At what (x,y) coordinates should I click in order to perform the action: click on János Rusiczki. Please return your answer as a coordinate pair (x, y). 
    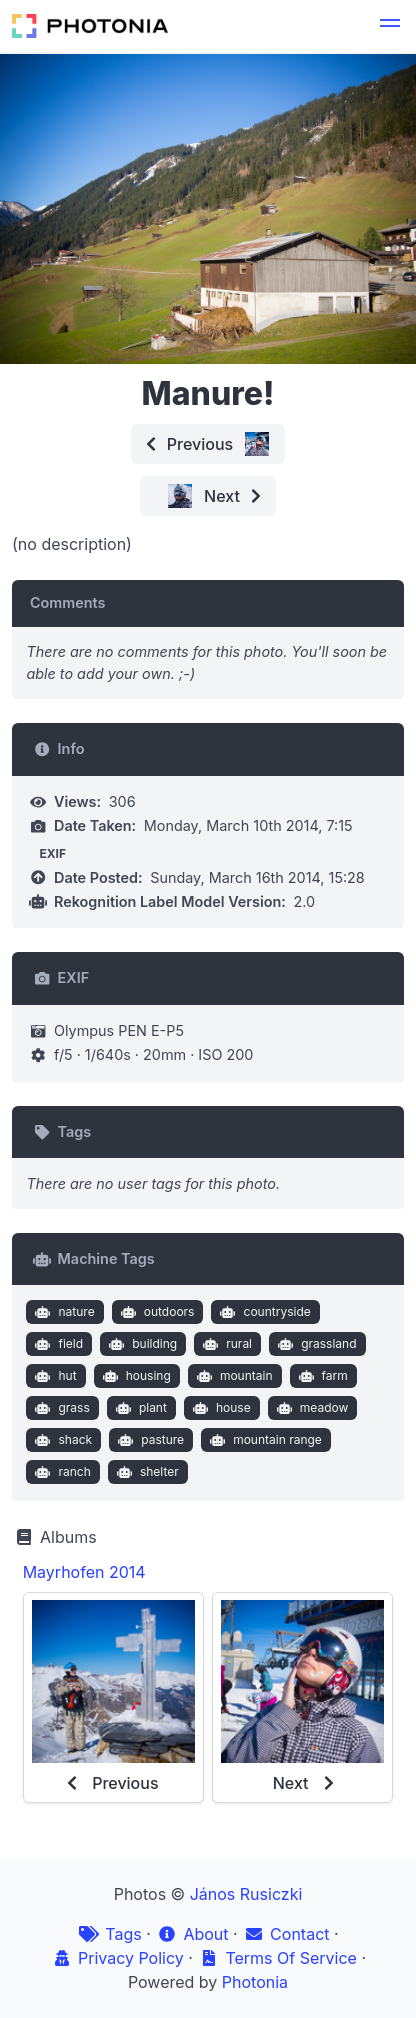
    Looking at the image, I should click on (246, 1894).